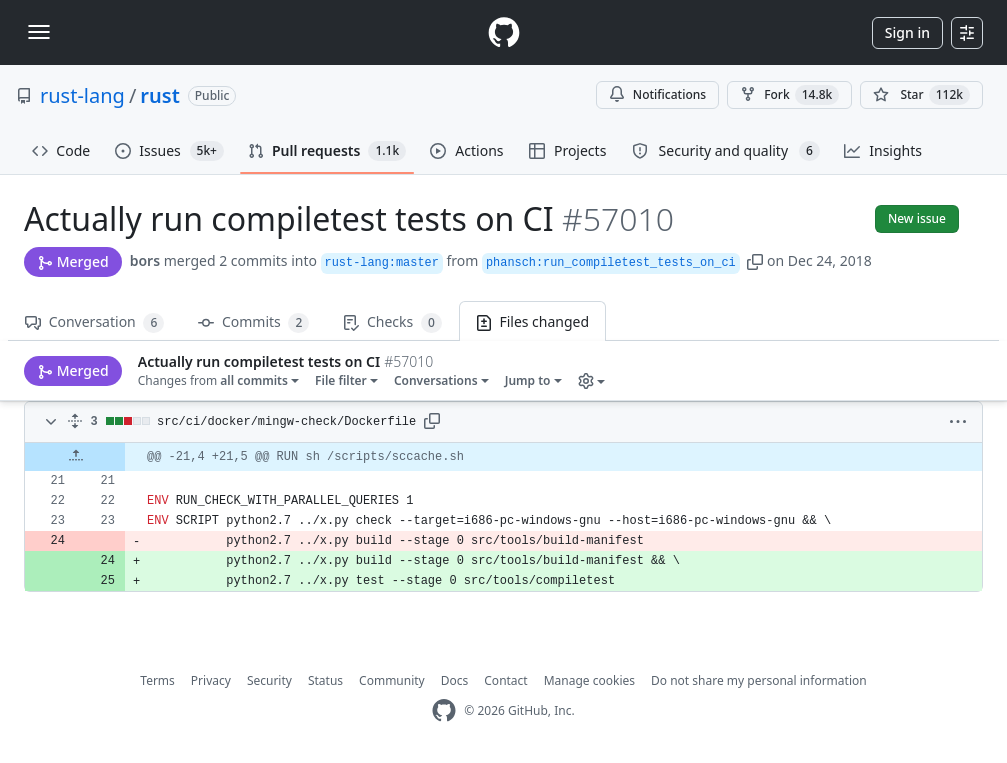 The height and width of the screenshot is (763, 1007). Describe the element at coordinates (505, 680) in the screenshot. I see `Contact` at that location.